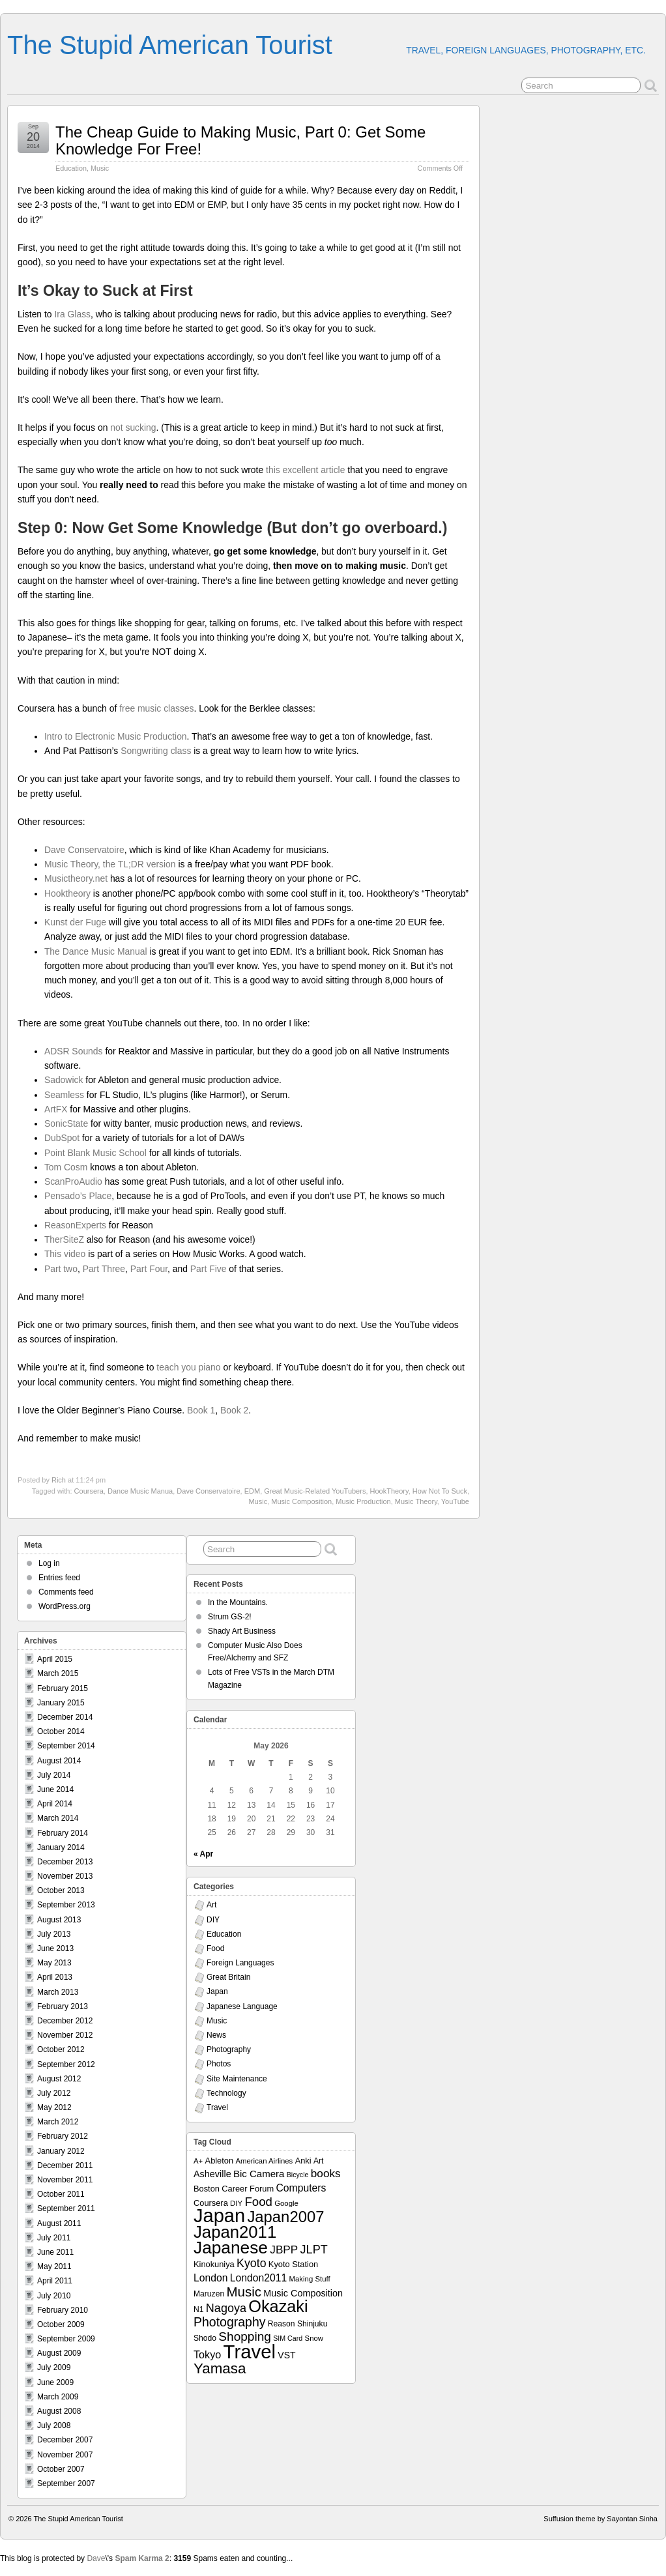  Describe the element at coordinates (156, 708) in the screenshot. I see `free music classes` at that location.